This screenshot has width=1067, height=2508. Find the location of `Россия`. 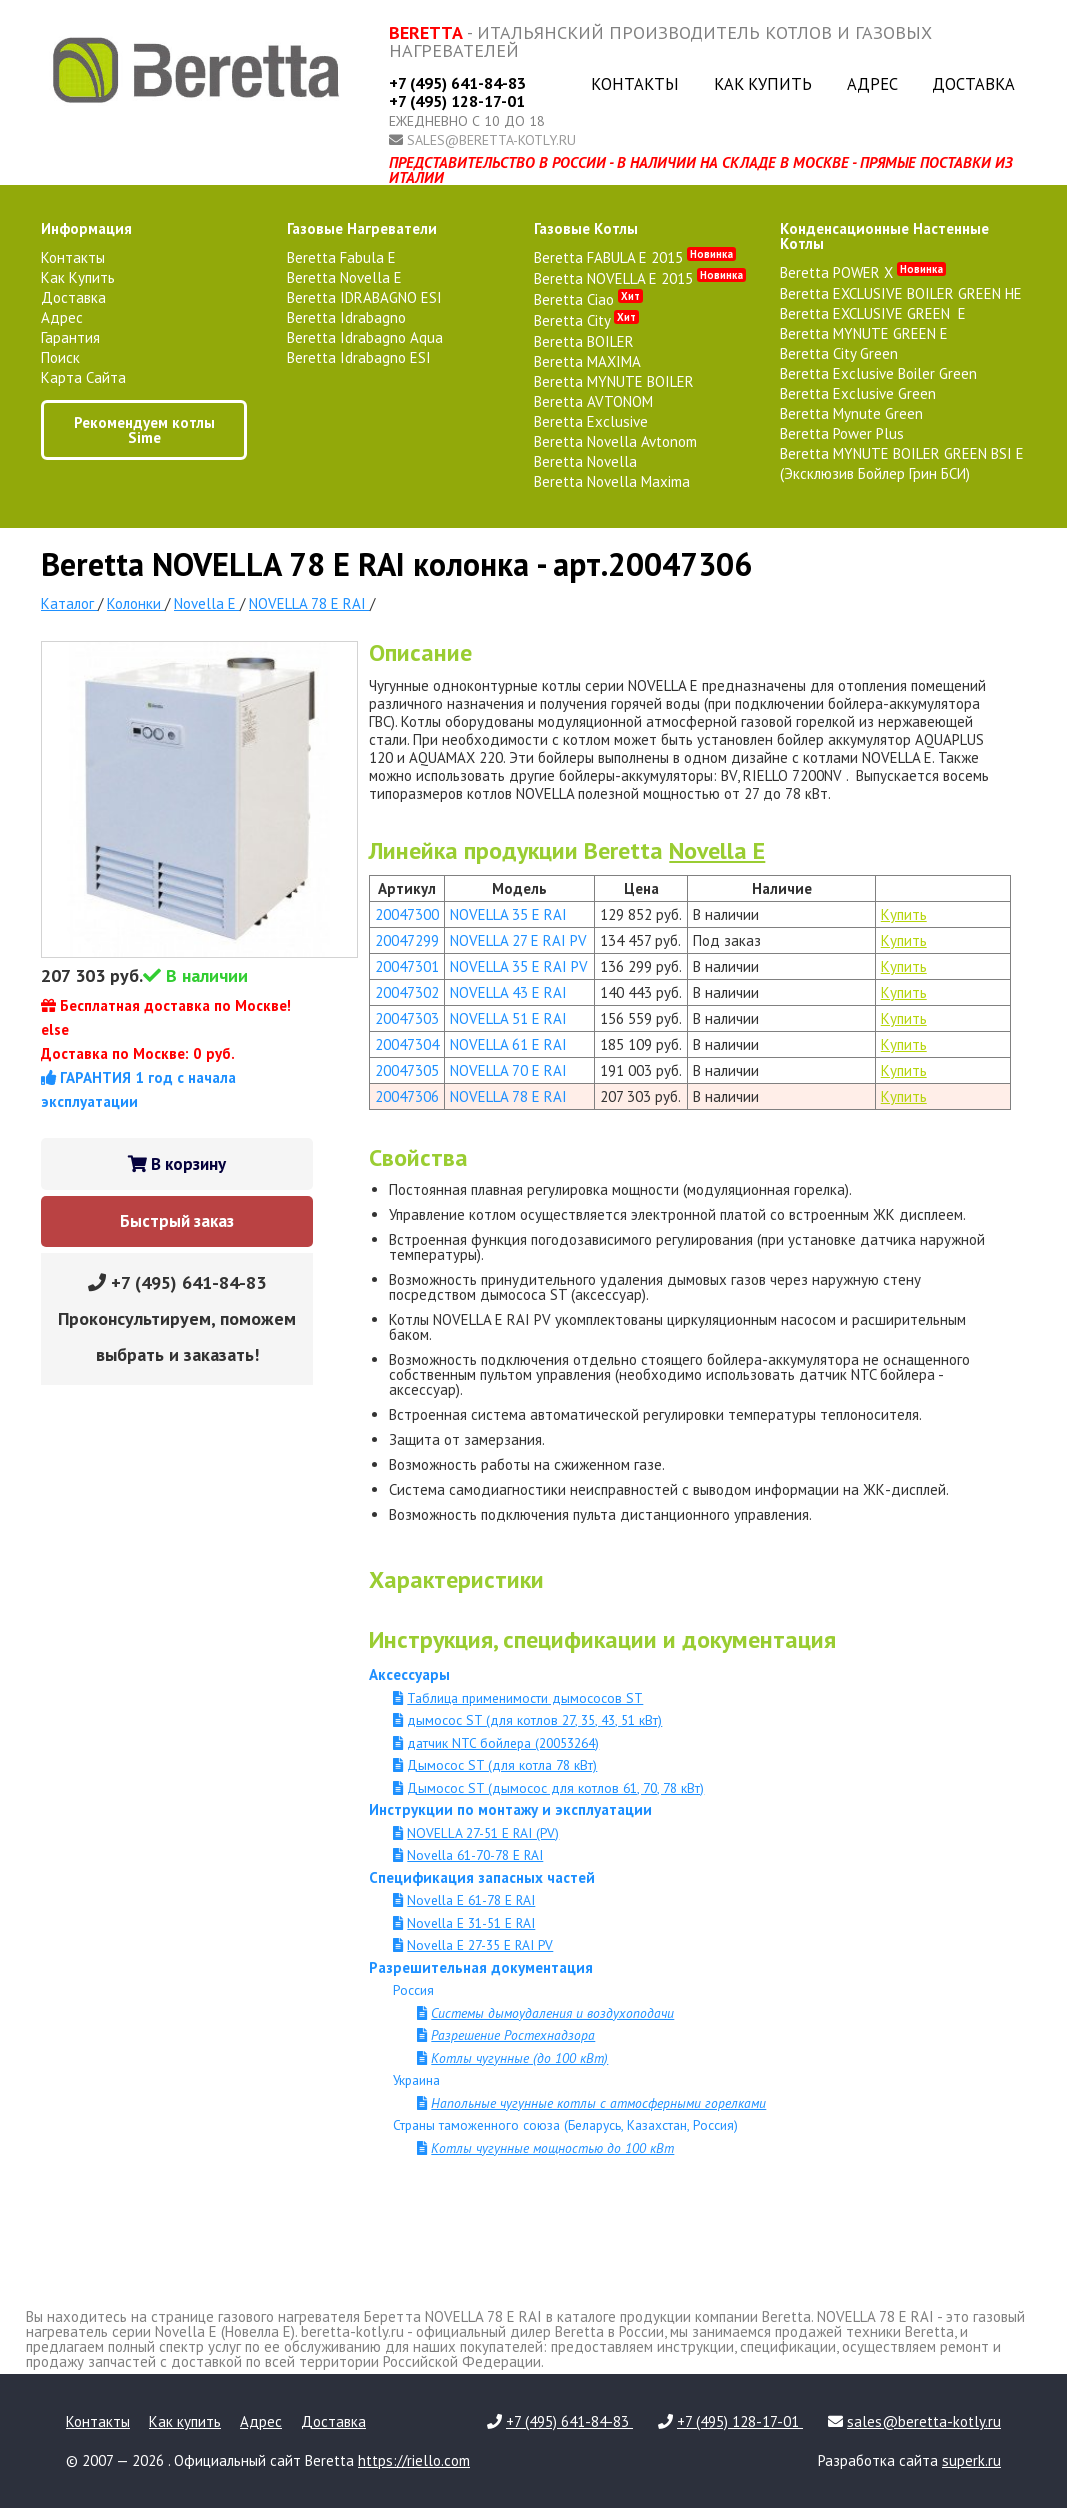

Россия is located at coordinates (413, 1990).